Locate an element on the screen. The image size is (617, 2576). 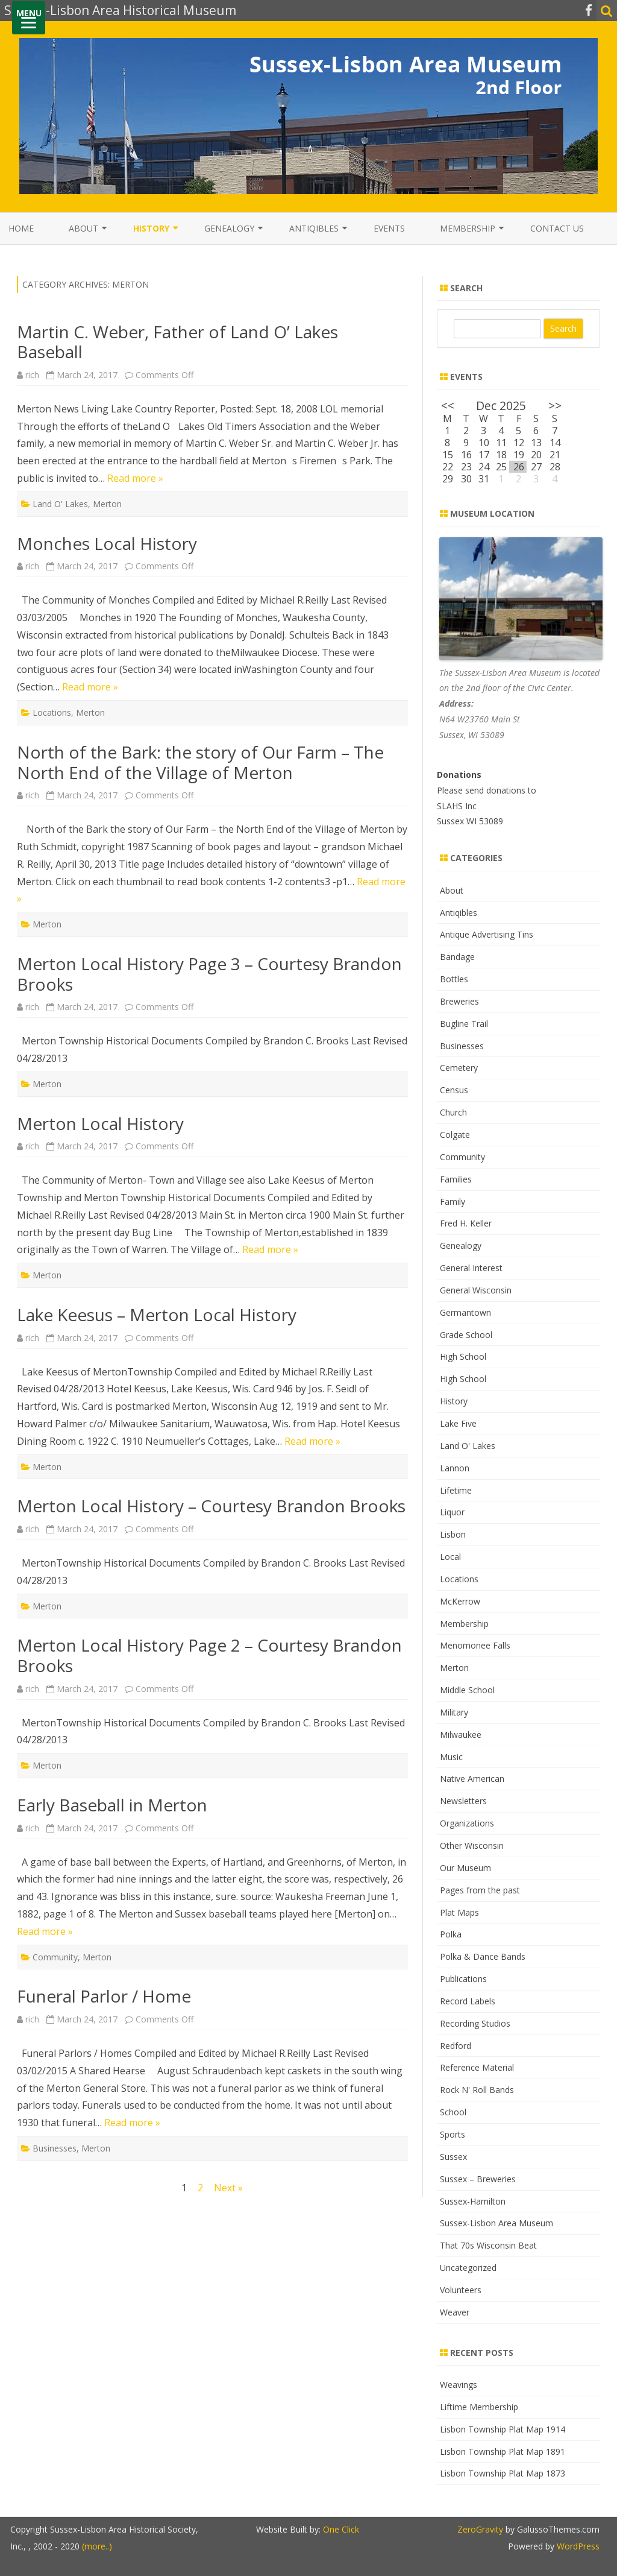
Volunteers is located at coordinates (460, 2290).